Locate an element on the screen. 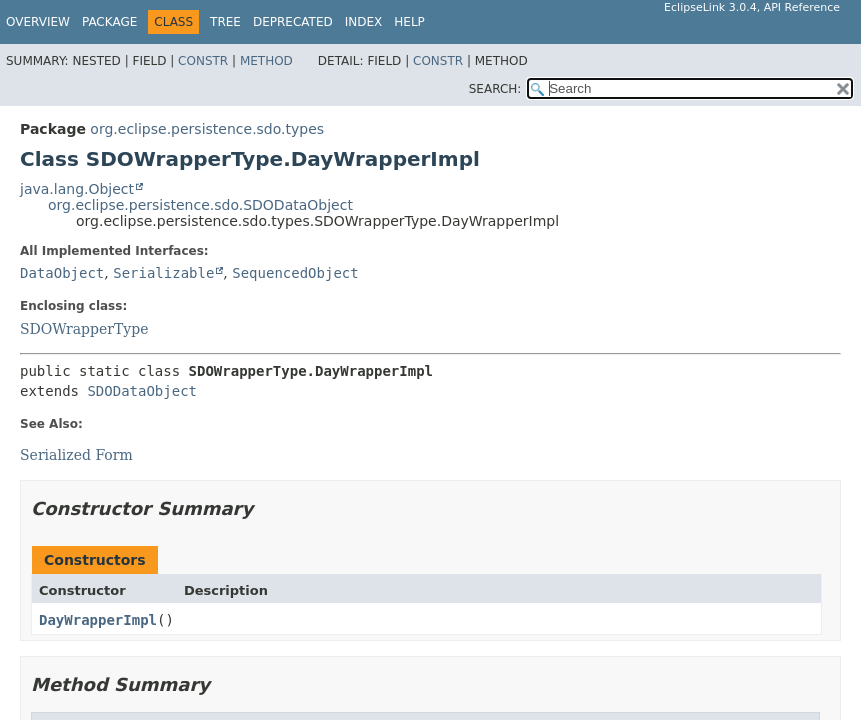 The width and height of the screenshot is (861, 720). SDODataObject is located at coordinates (142, 391).